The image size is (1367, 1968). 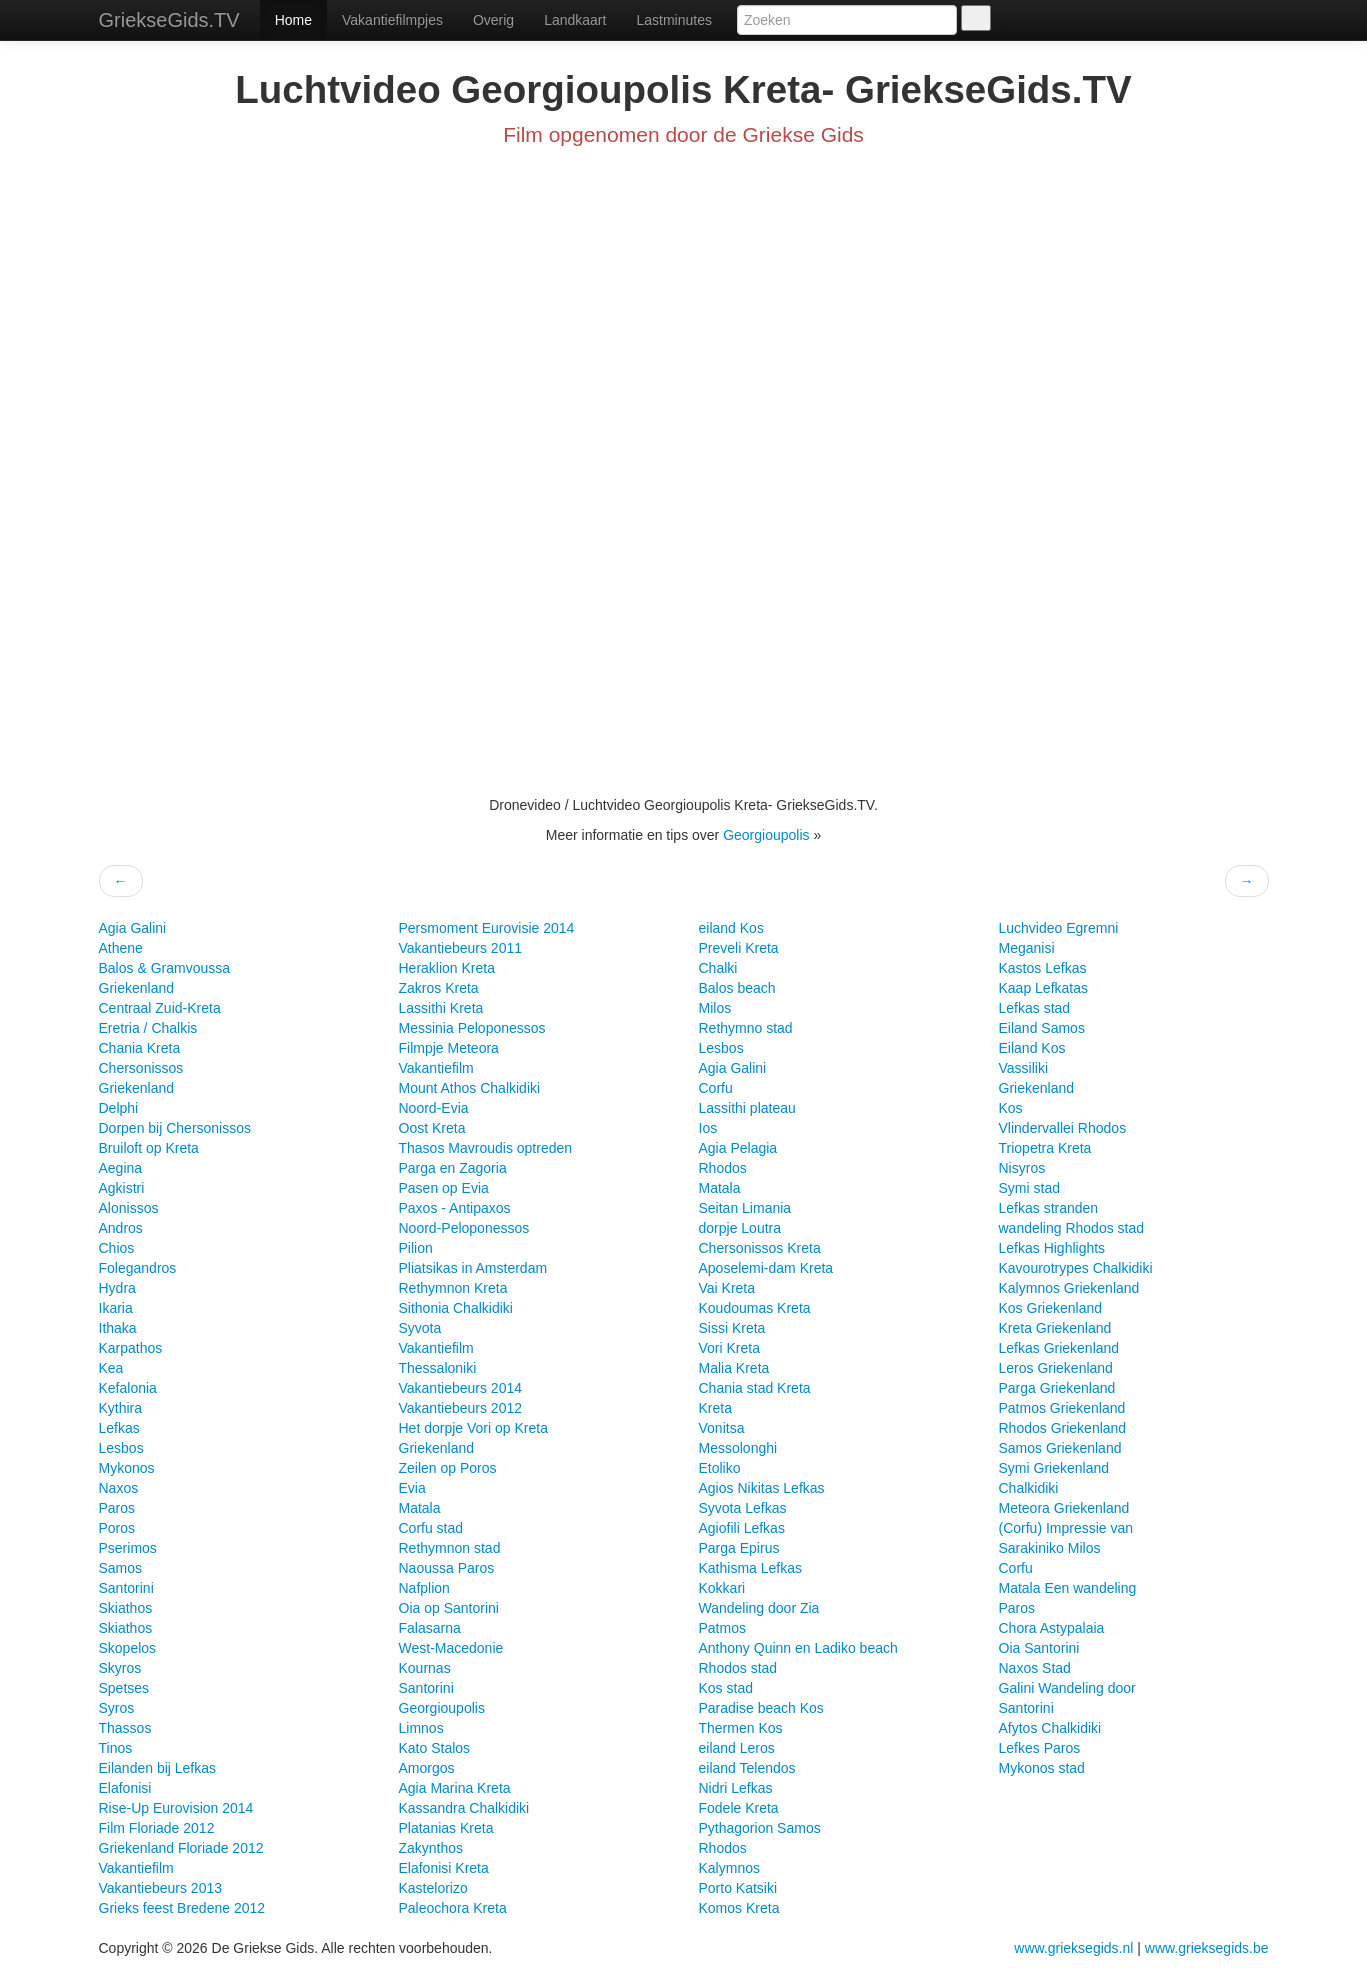 I want to click on Milos, so click(x=715, y=1008).